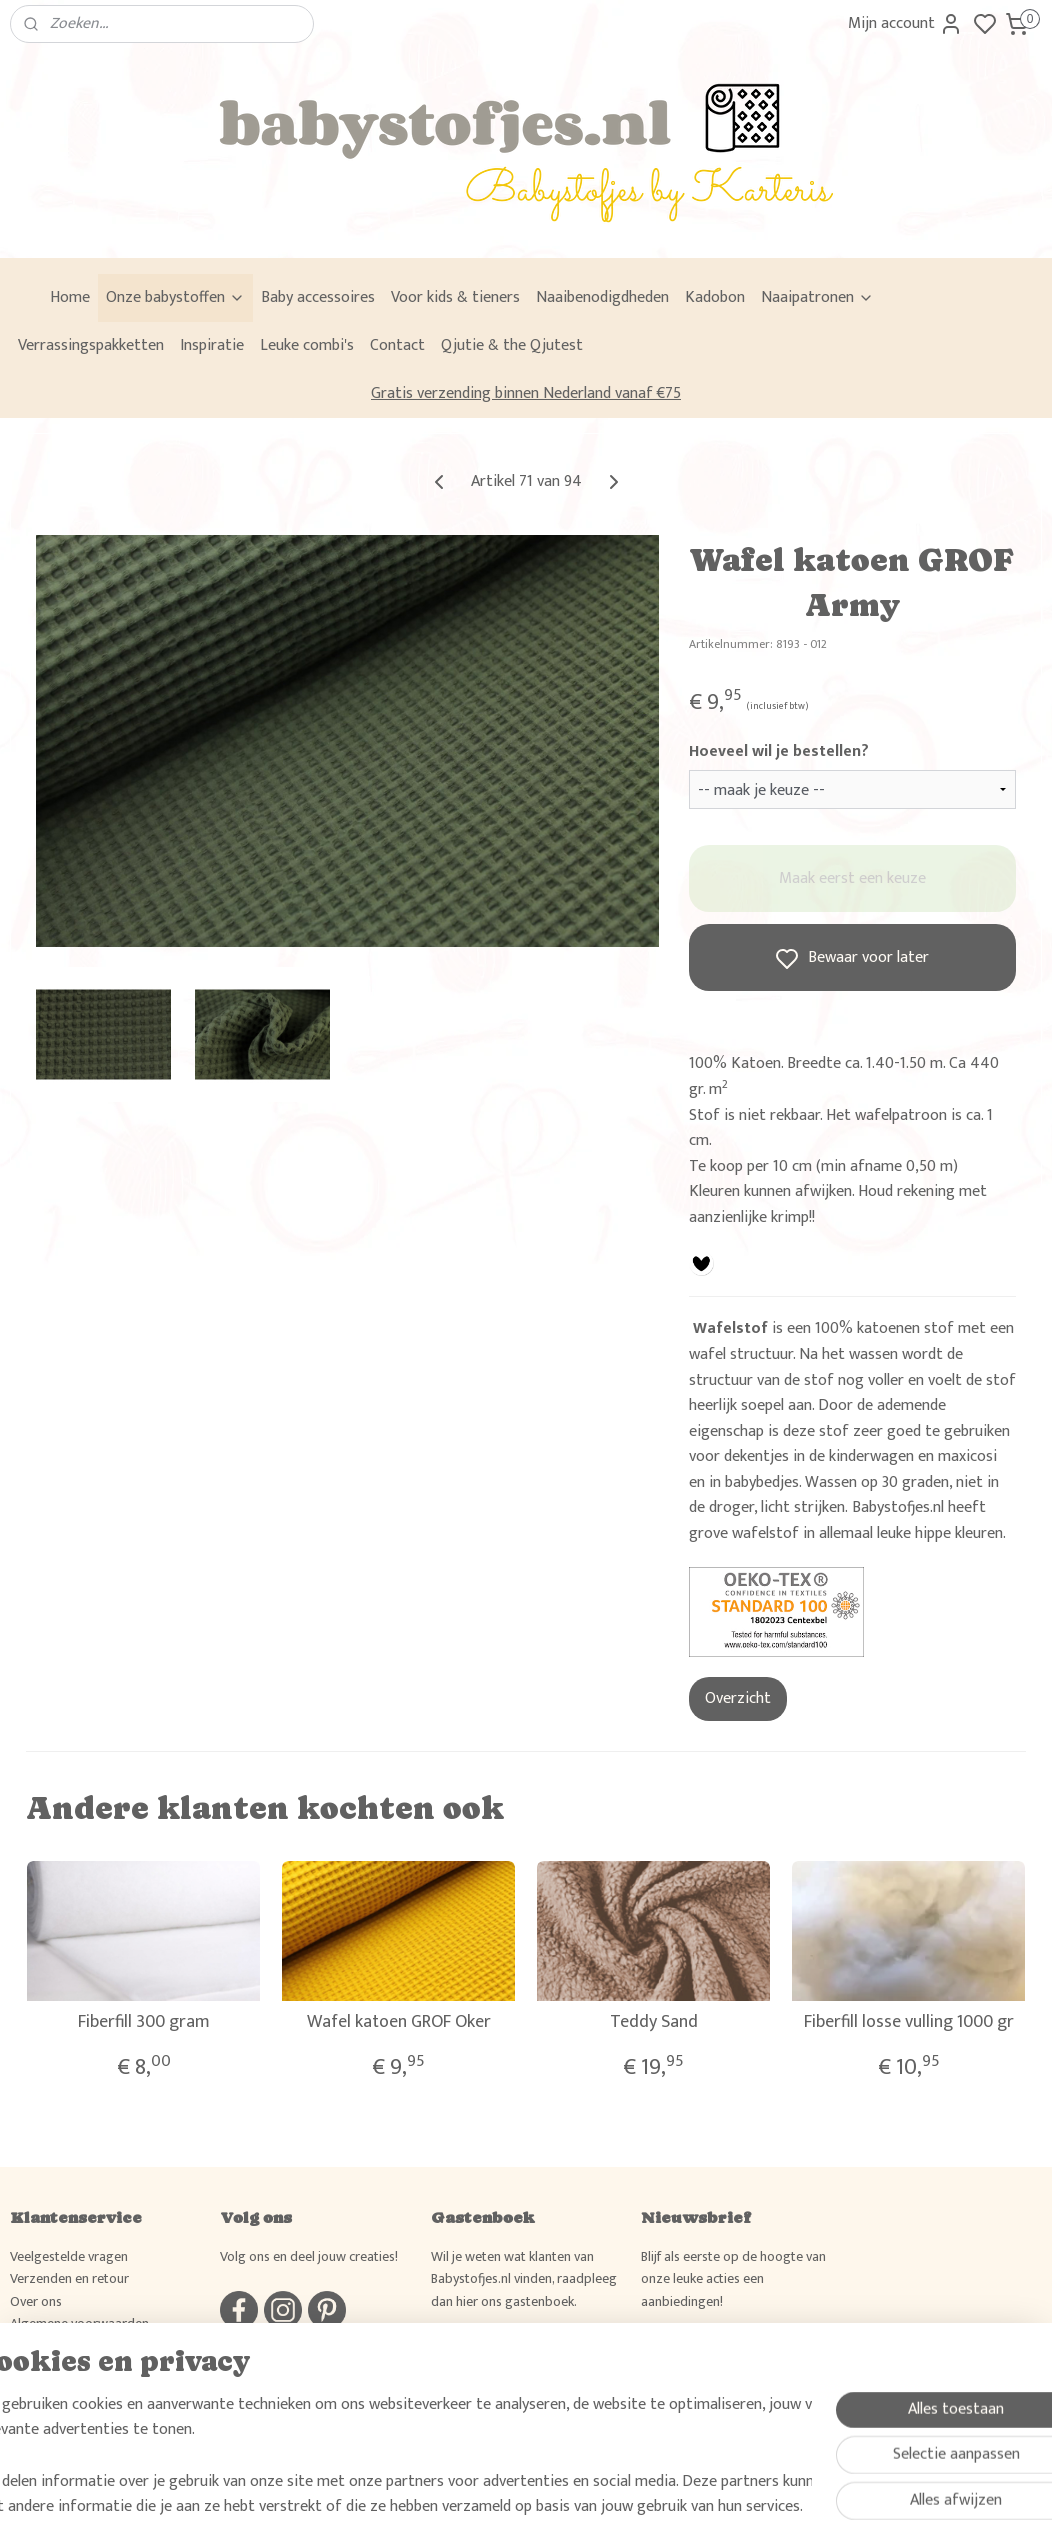 This screenshot has height=2544, width=1052. Describe the element at coordinates (602, 297) in the screenshot. I see `Naaibenodigdheden` at that location.